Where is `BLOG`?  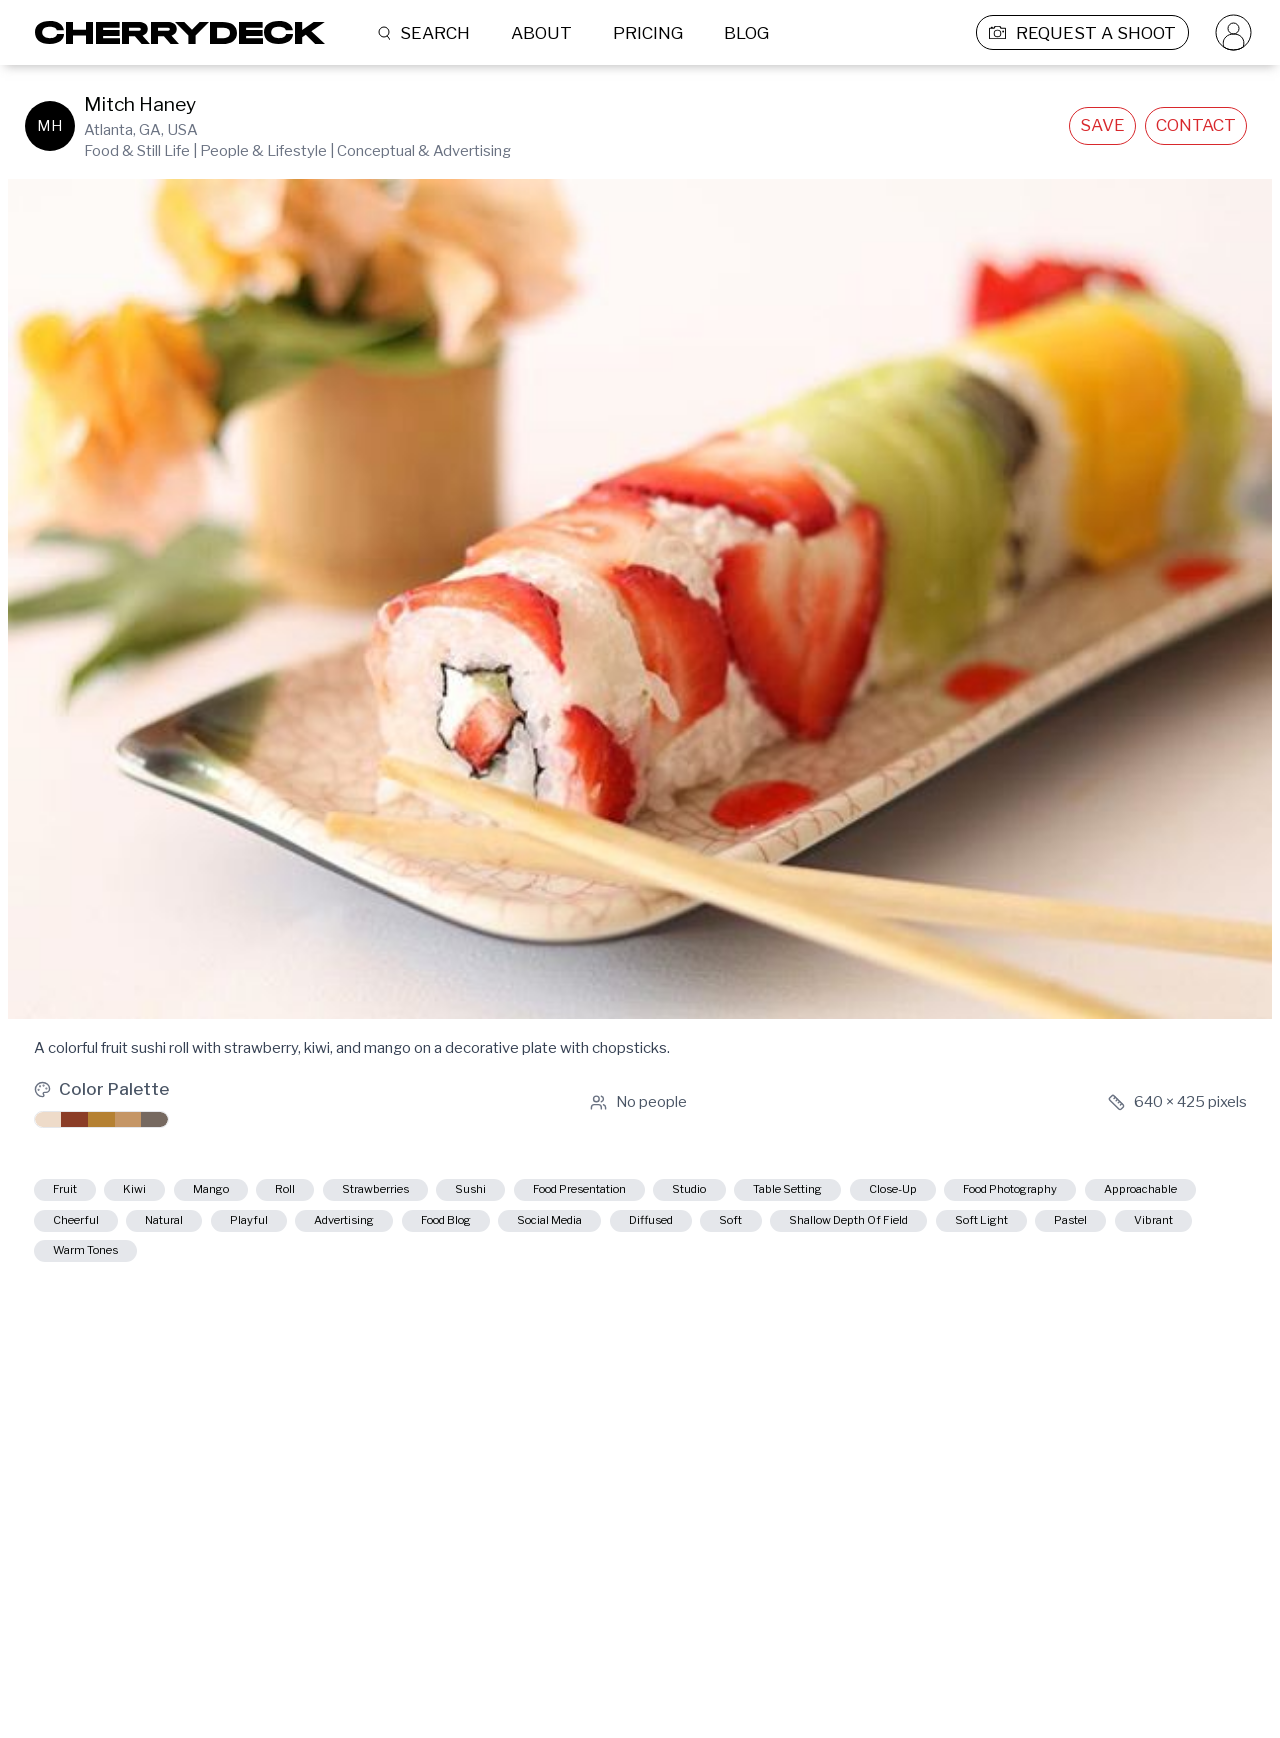
BLOG is located at coordinates (746, 33).